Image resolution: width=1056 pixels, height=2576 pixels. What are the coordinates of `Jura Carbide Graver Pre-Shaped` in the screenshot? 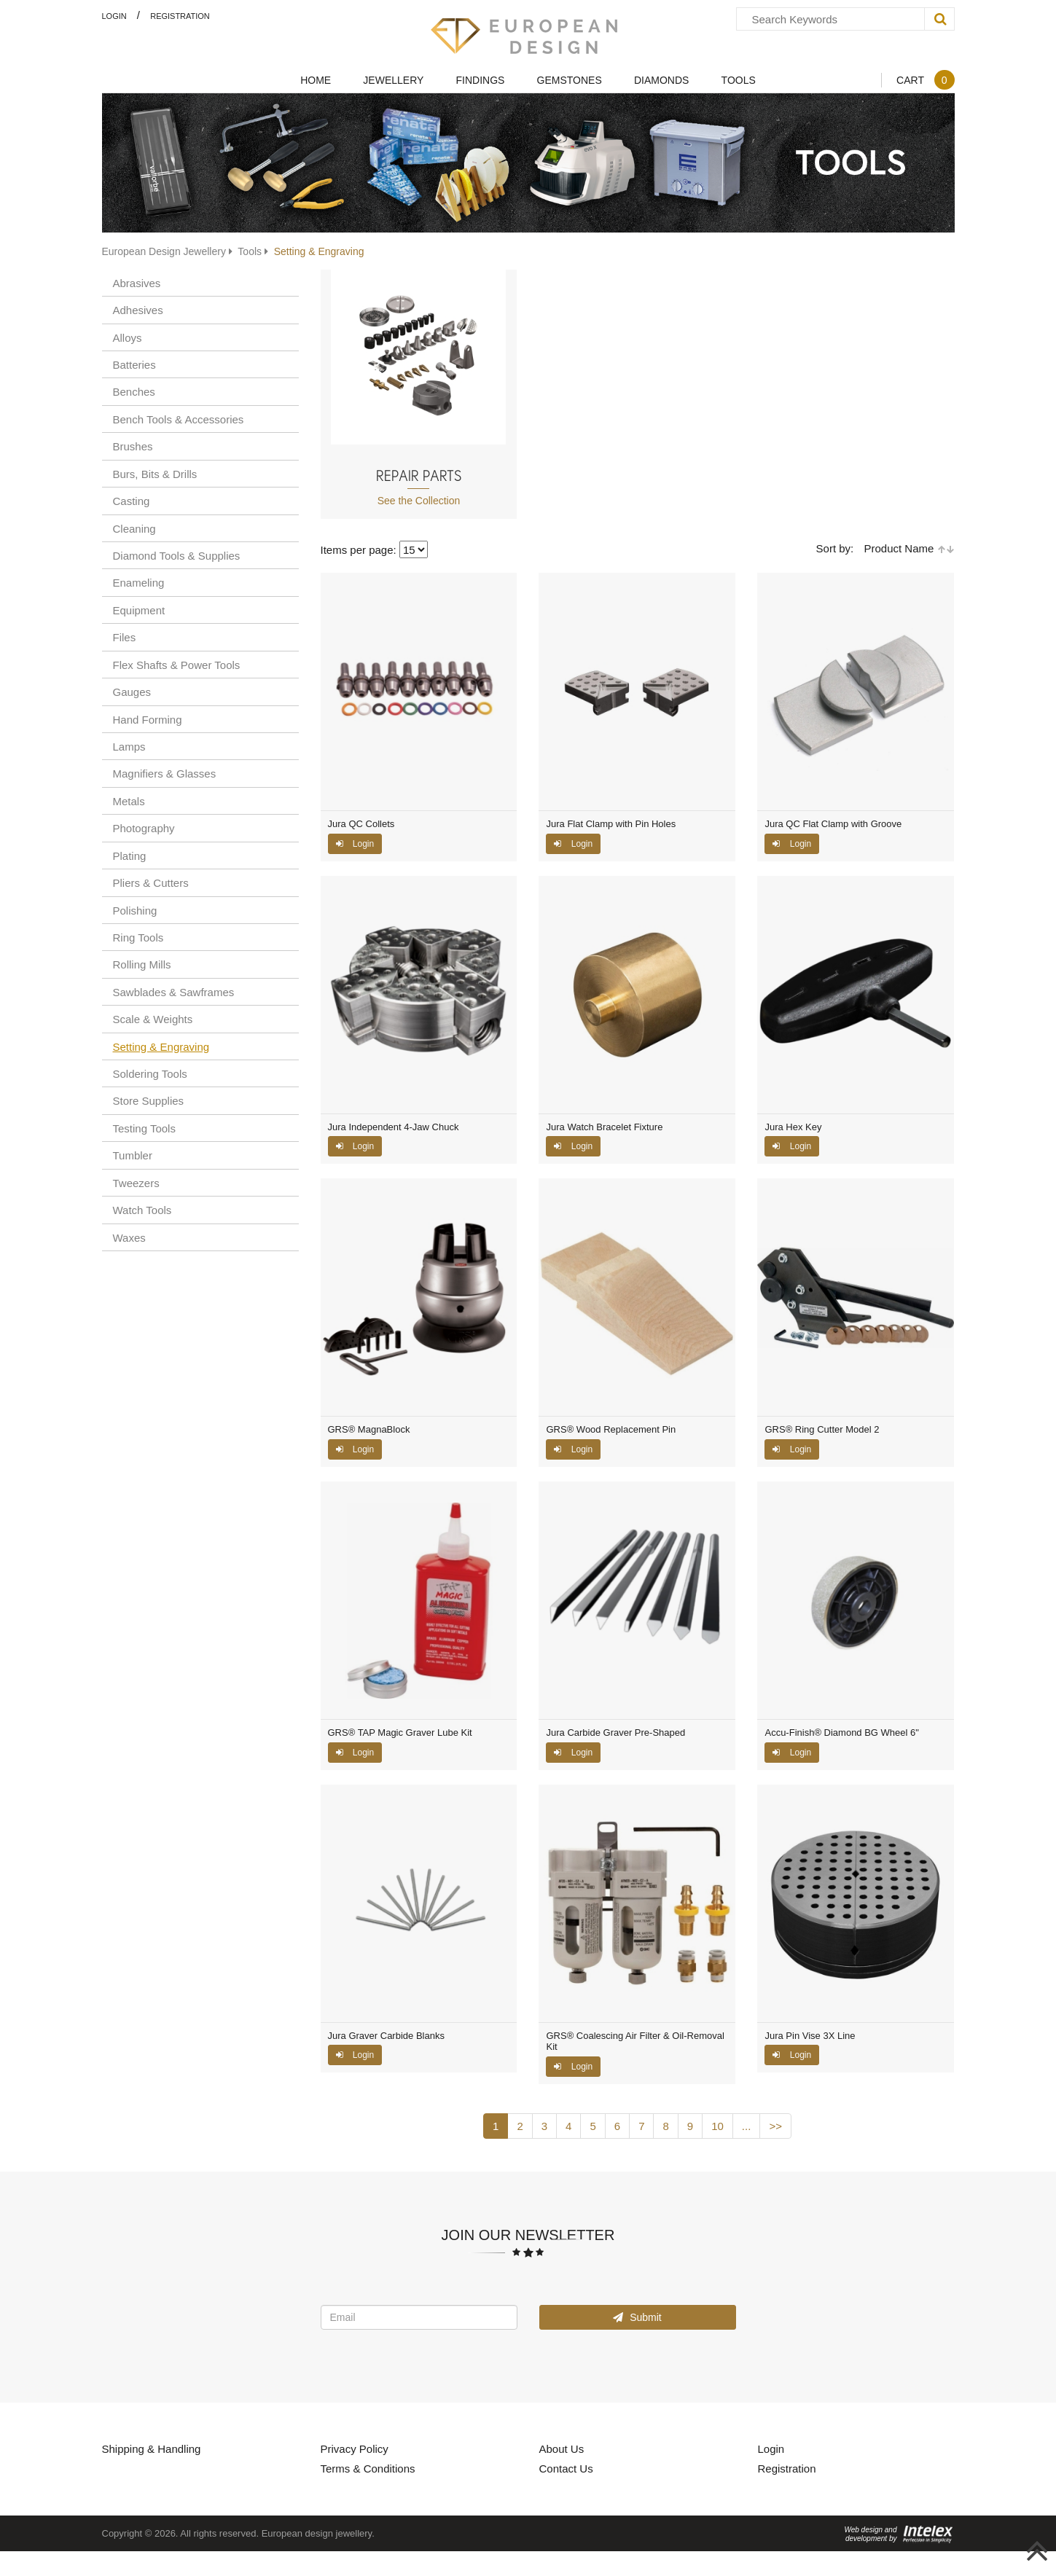 It's located at (615, 1733).